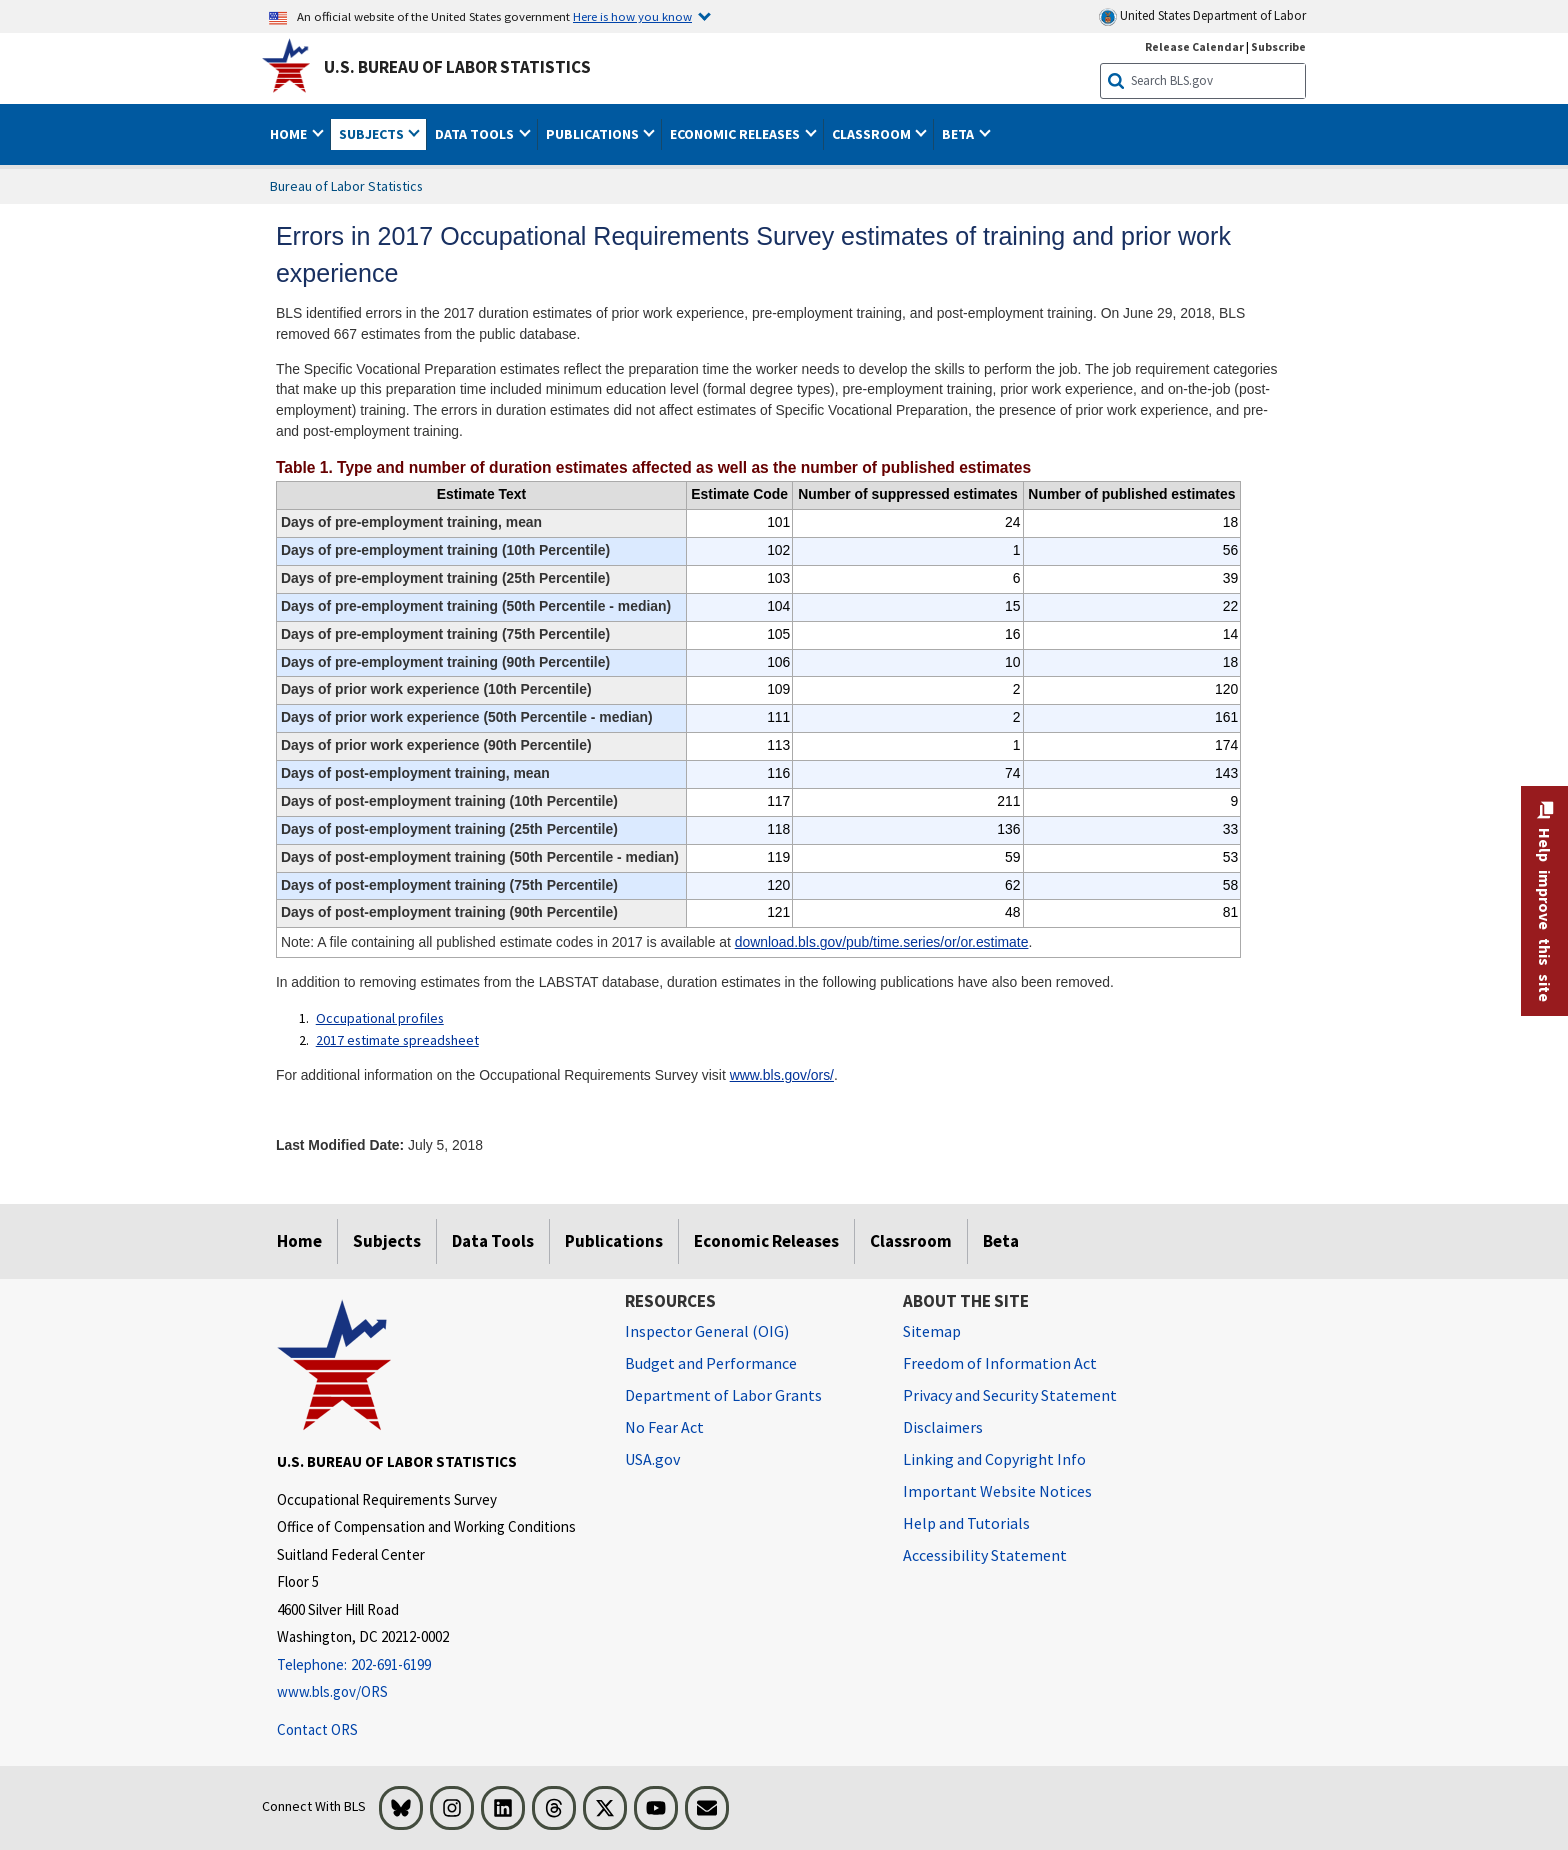 This screenshot has width=1568, height=1850. I want to click on Bureau of Labor Statistics, so click(346, 186).